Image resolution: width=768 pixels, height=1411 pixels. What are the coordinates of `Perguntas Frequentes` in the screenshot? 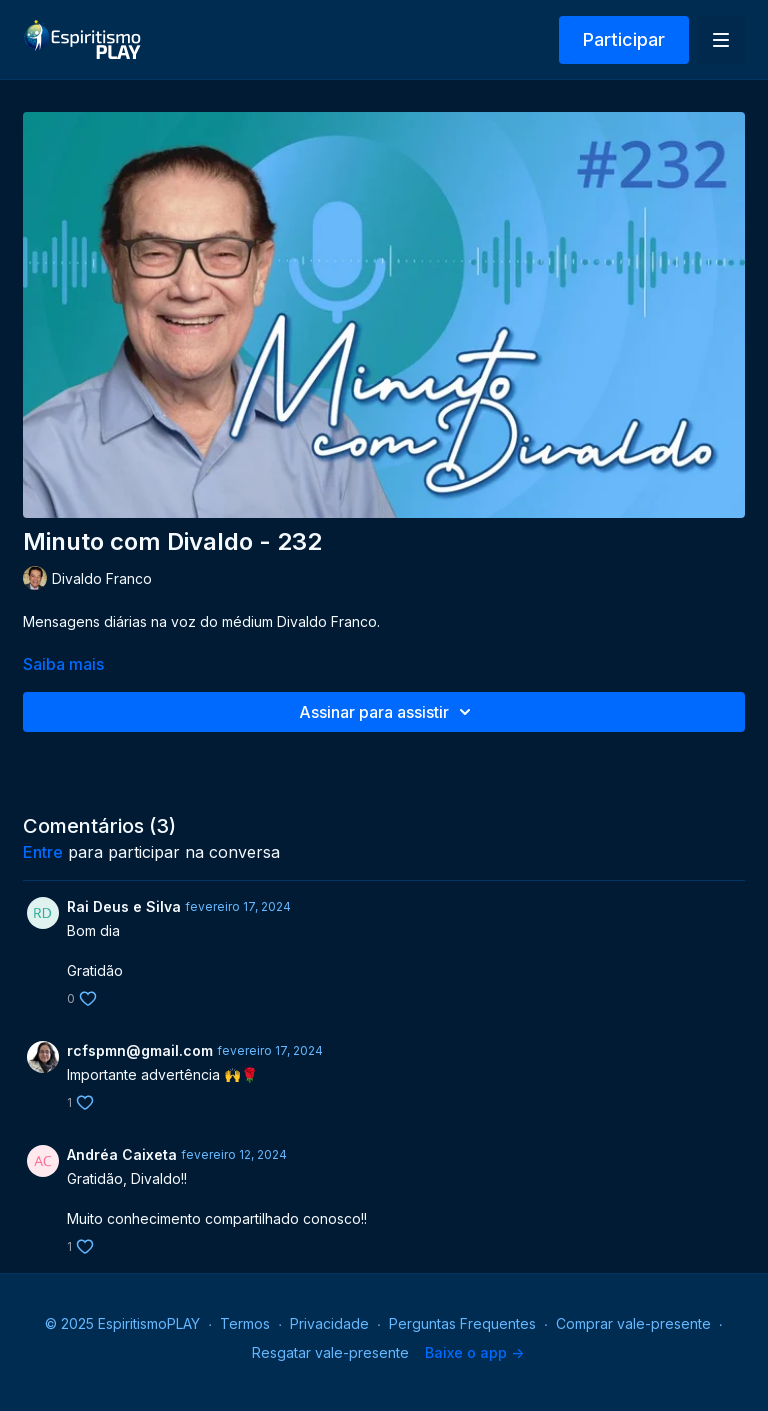 It's located at (462, 1323).